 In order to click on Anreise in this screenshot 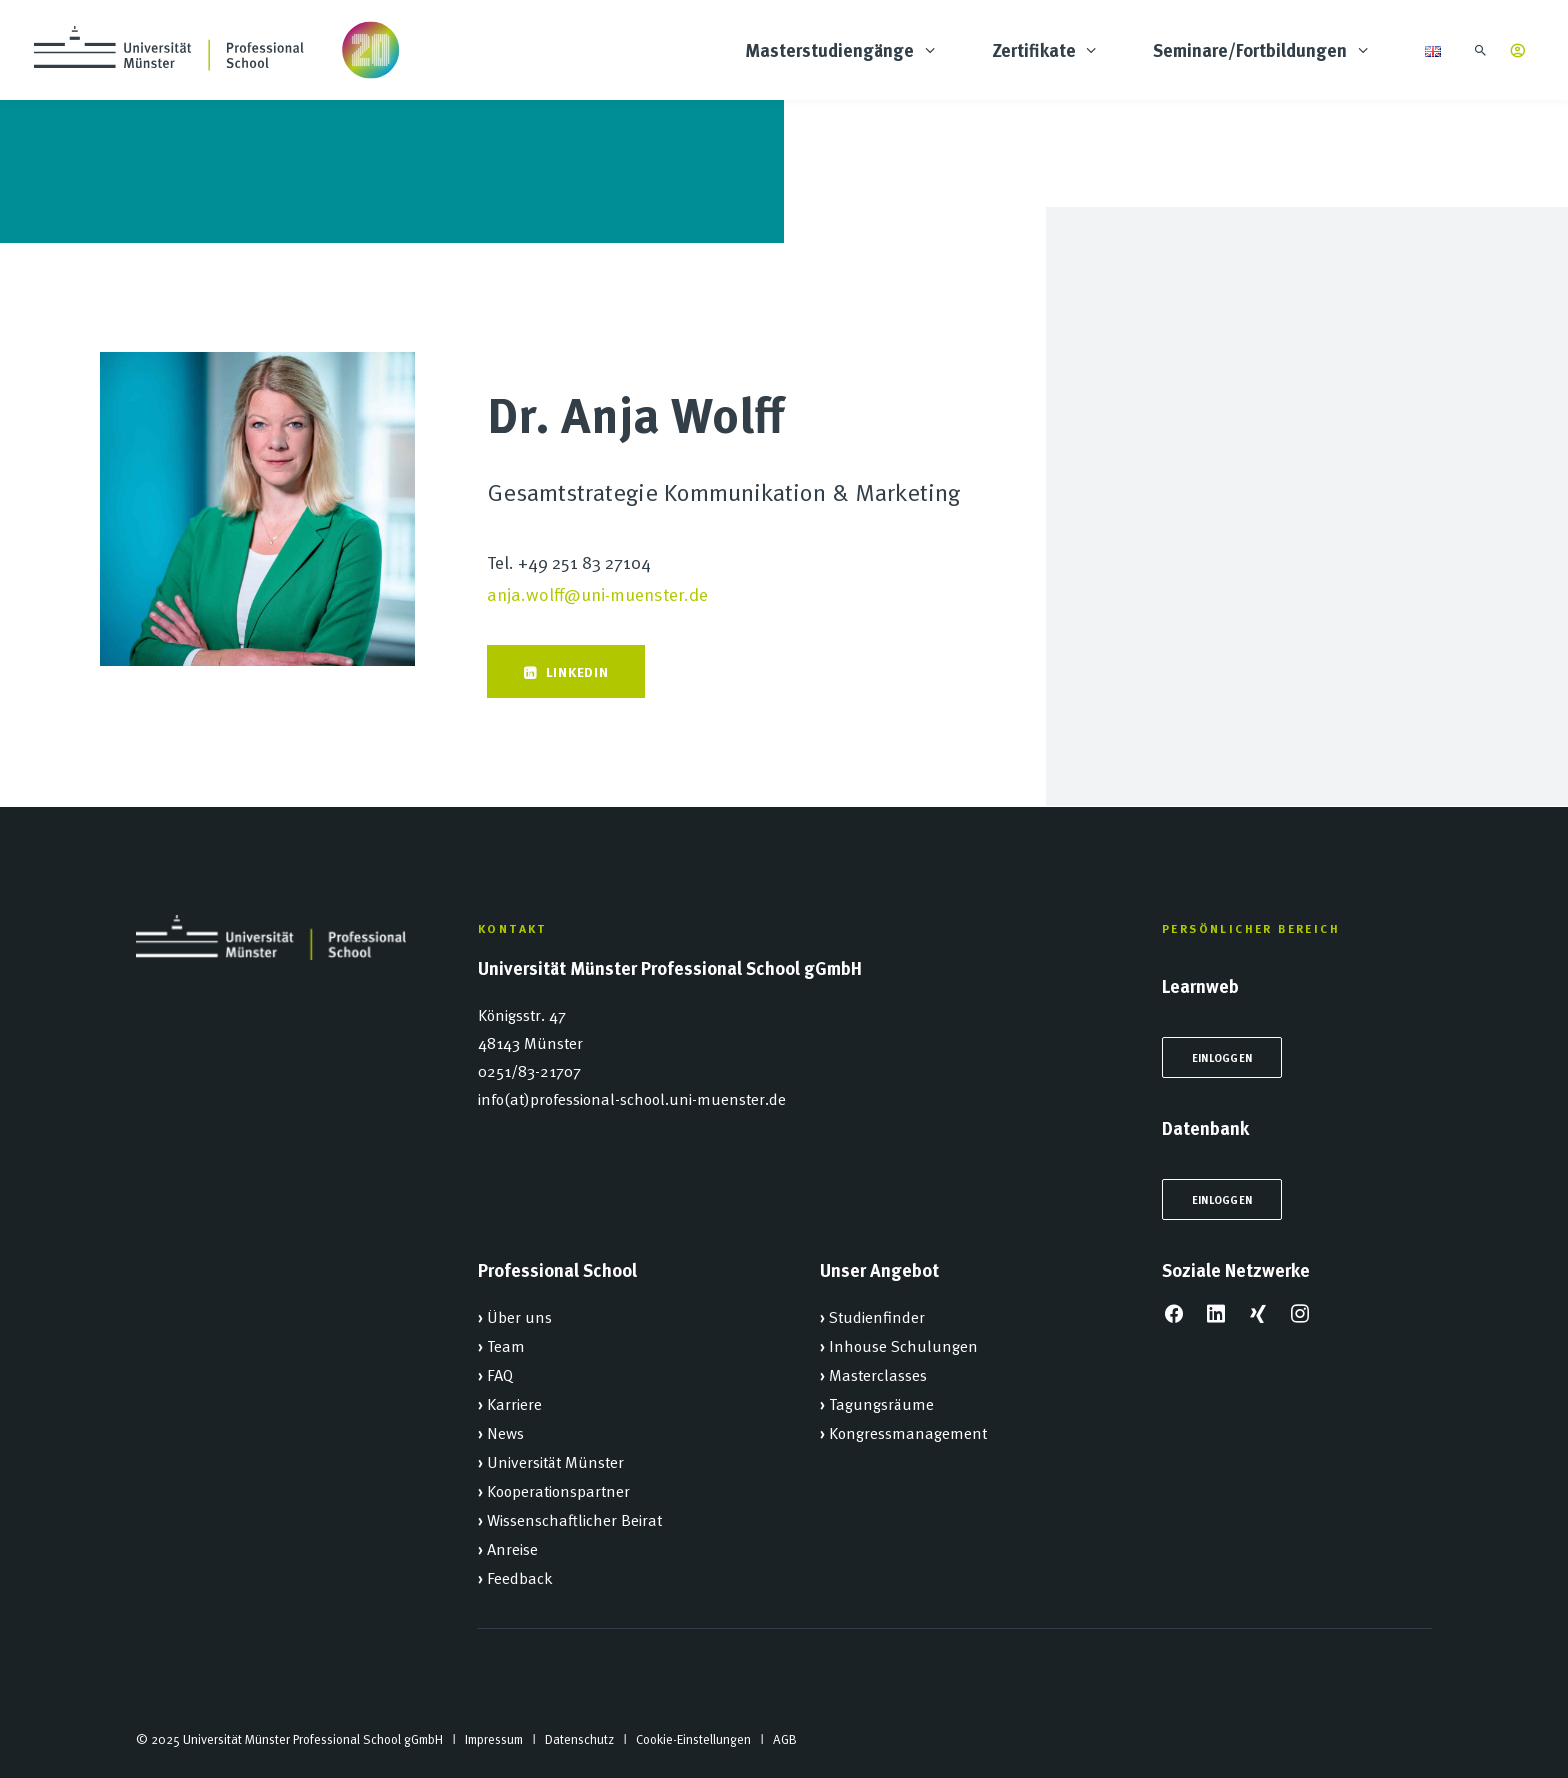, I will do `click(512, 1548)`.